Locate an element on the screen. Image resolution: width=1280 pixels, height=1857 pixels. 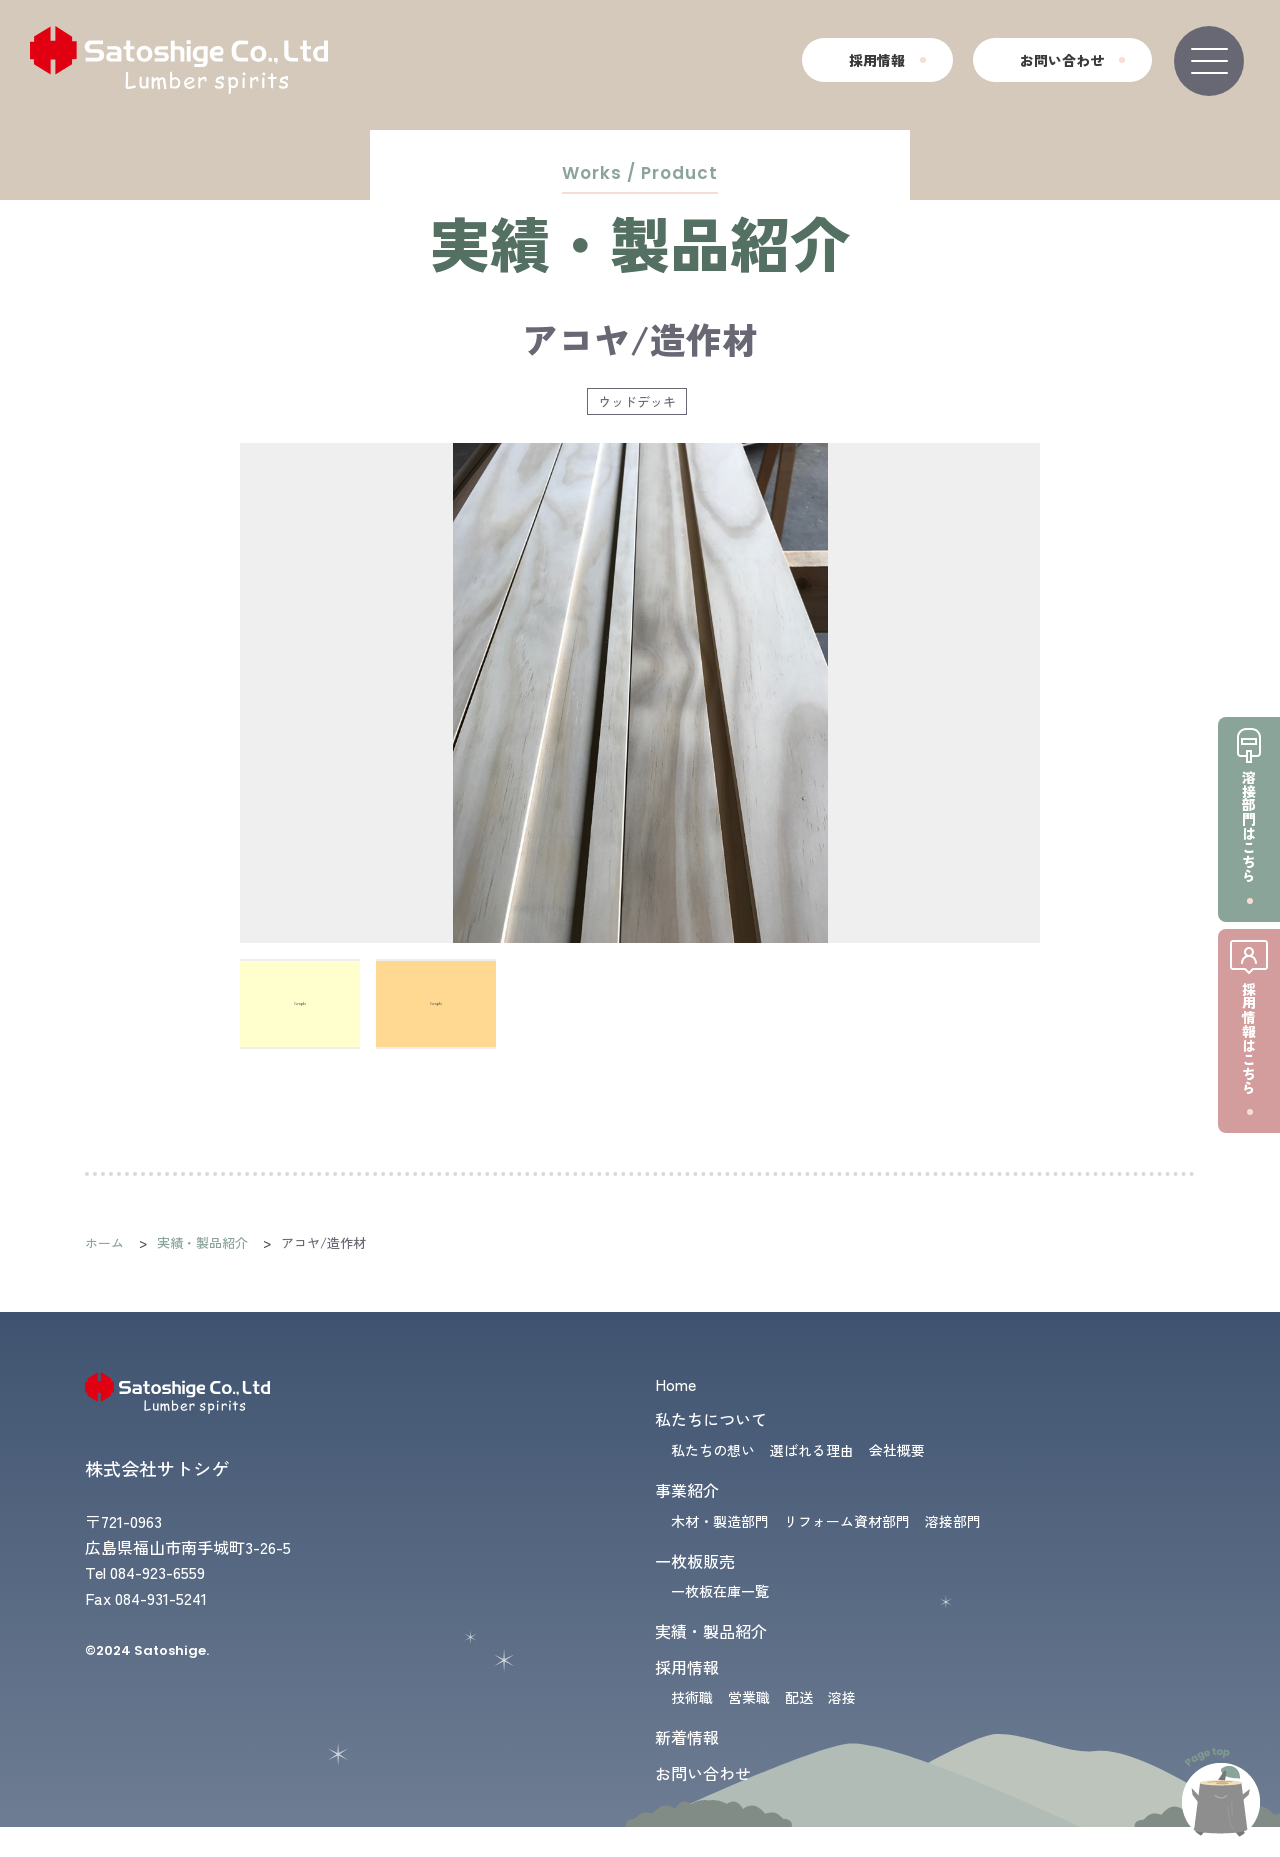
事業紹介 is located at coordinates (687, 1490).